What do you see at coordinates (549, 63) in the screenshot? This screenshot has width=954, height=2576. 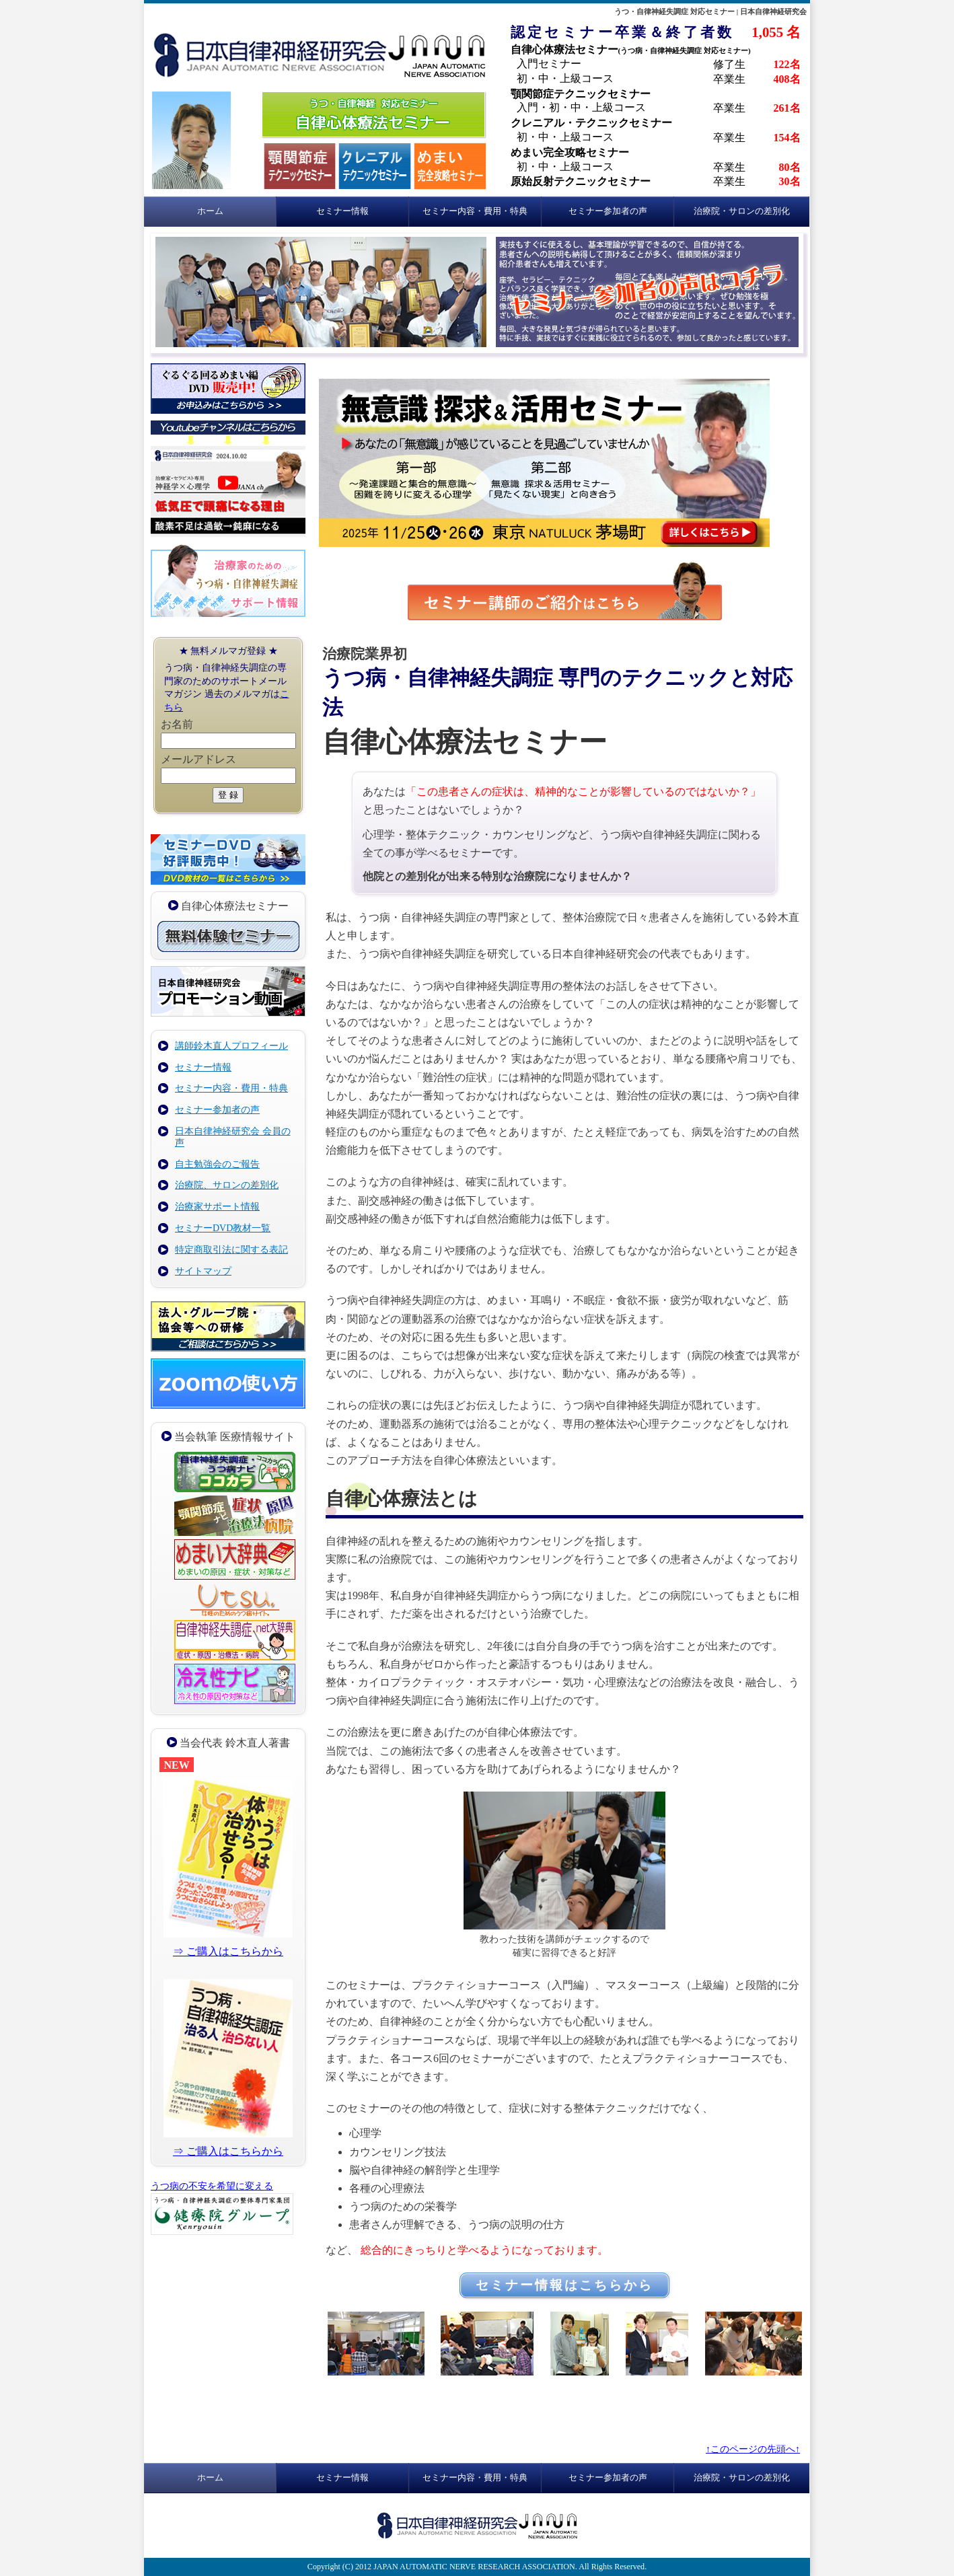 I see `入門セミナー` at bounding box center [549, 63].